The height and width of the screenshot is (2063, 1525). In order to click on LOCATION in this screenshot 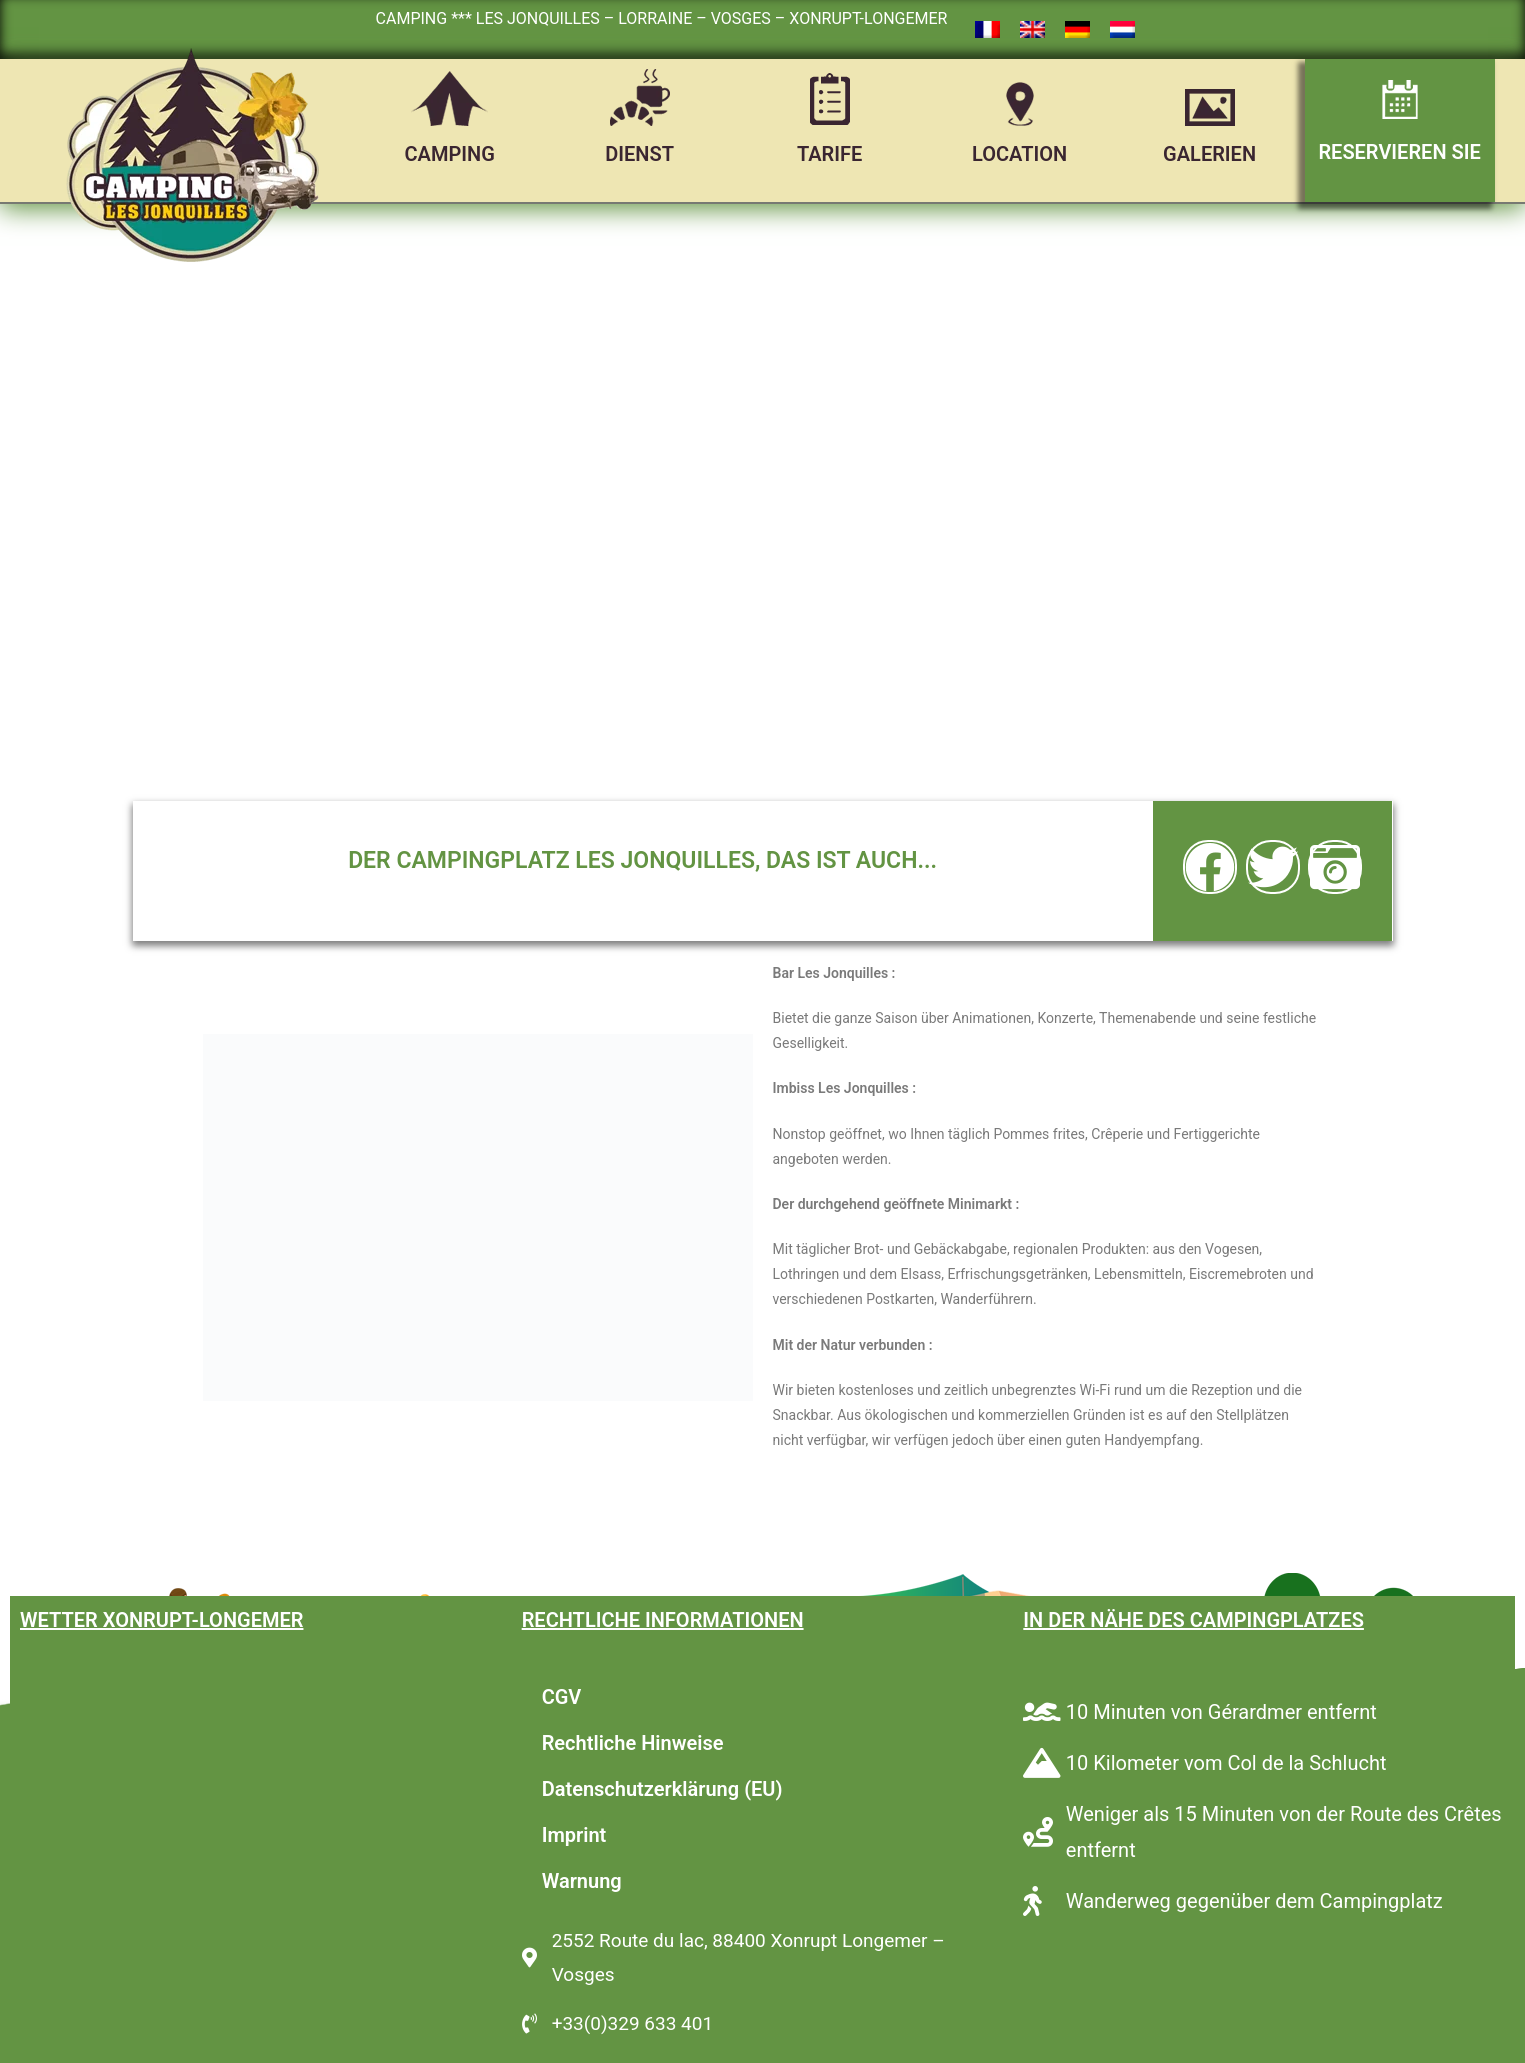, I will do `click(1019, 154)`.